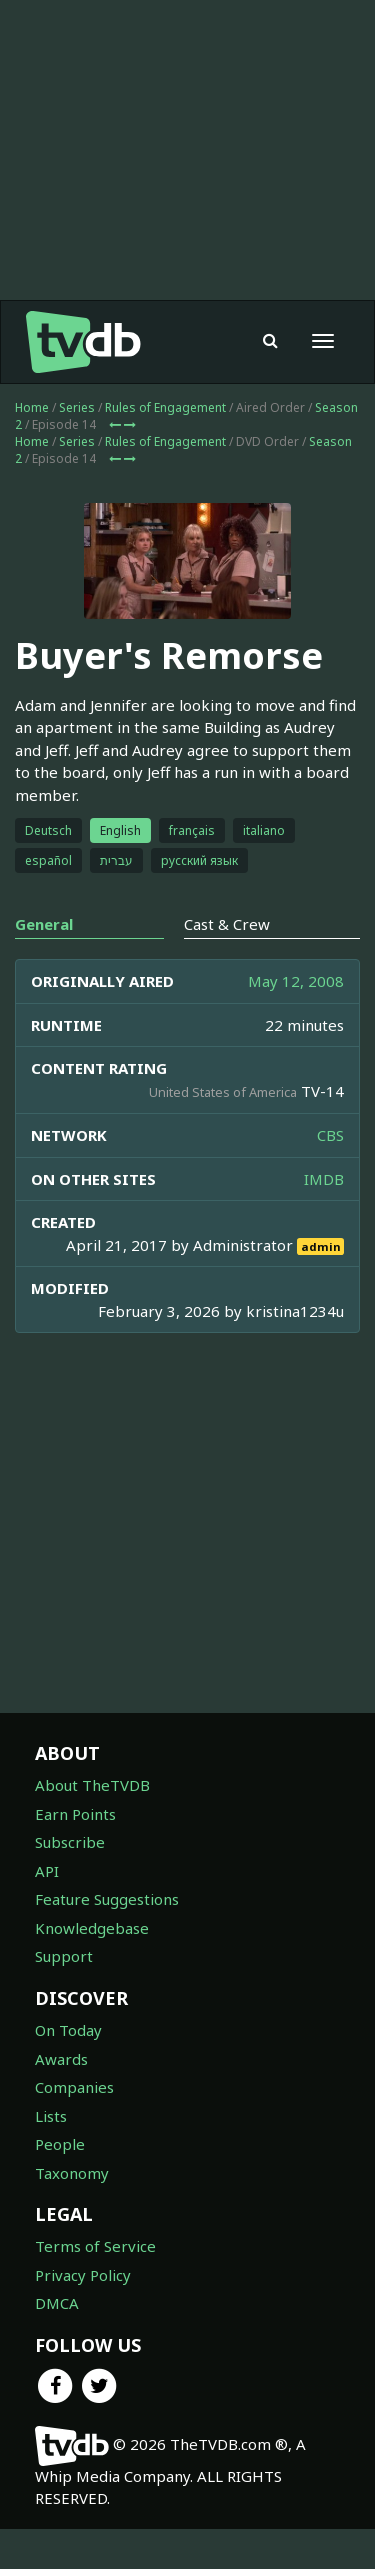 Image resolution: width=375 pixels, height=2569 pixels. What do you see at coordinates (70, 1842) in the screenshot?
I see `Subscribe` at bounding box center [70, 1842].